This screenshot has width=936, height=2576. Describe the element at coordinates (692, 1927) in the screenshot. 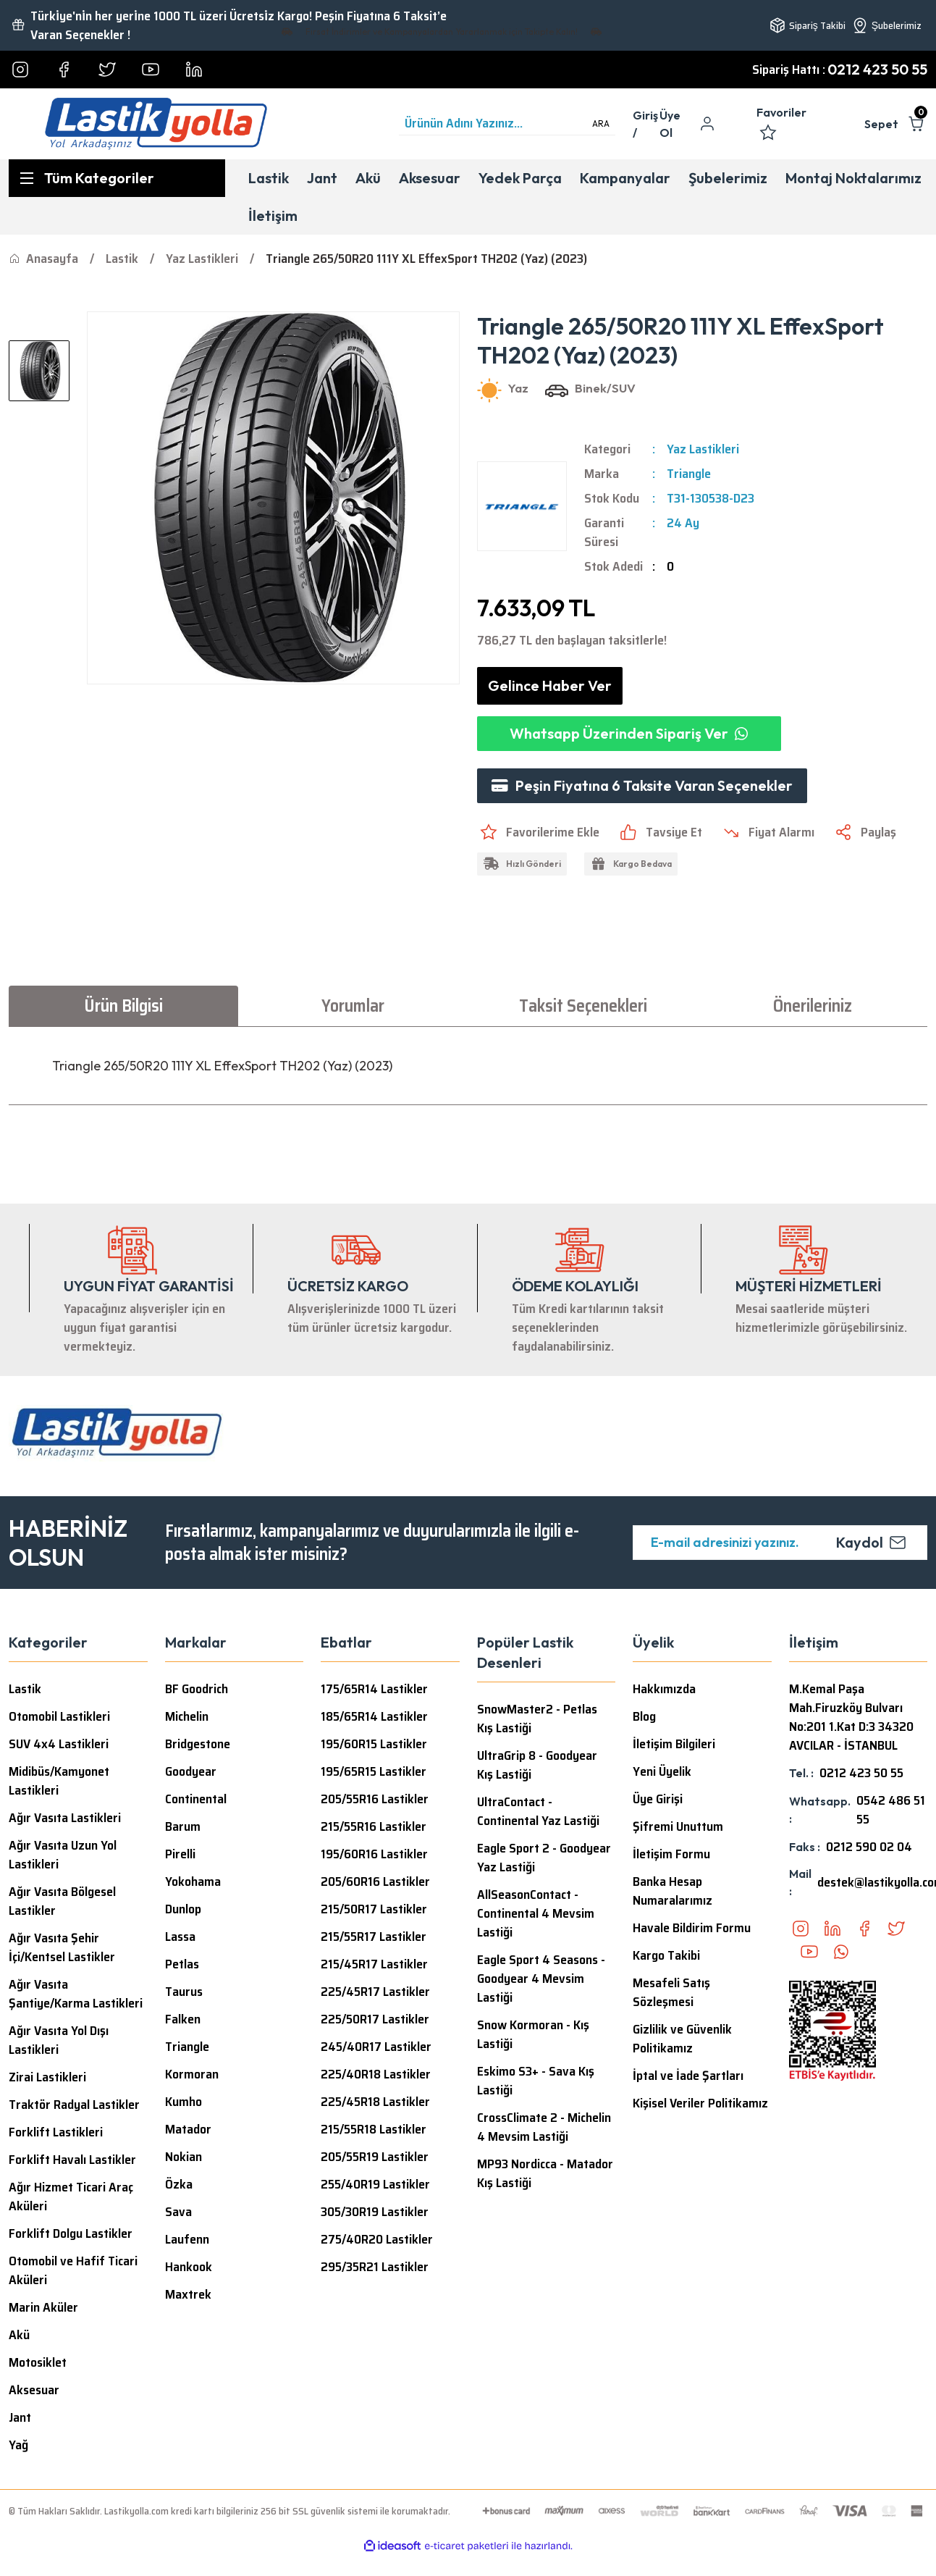

I see `Havale Bildirim Formu` at that location.